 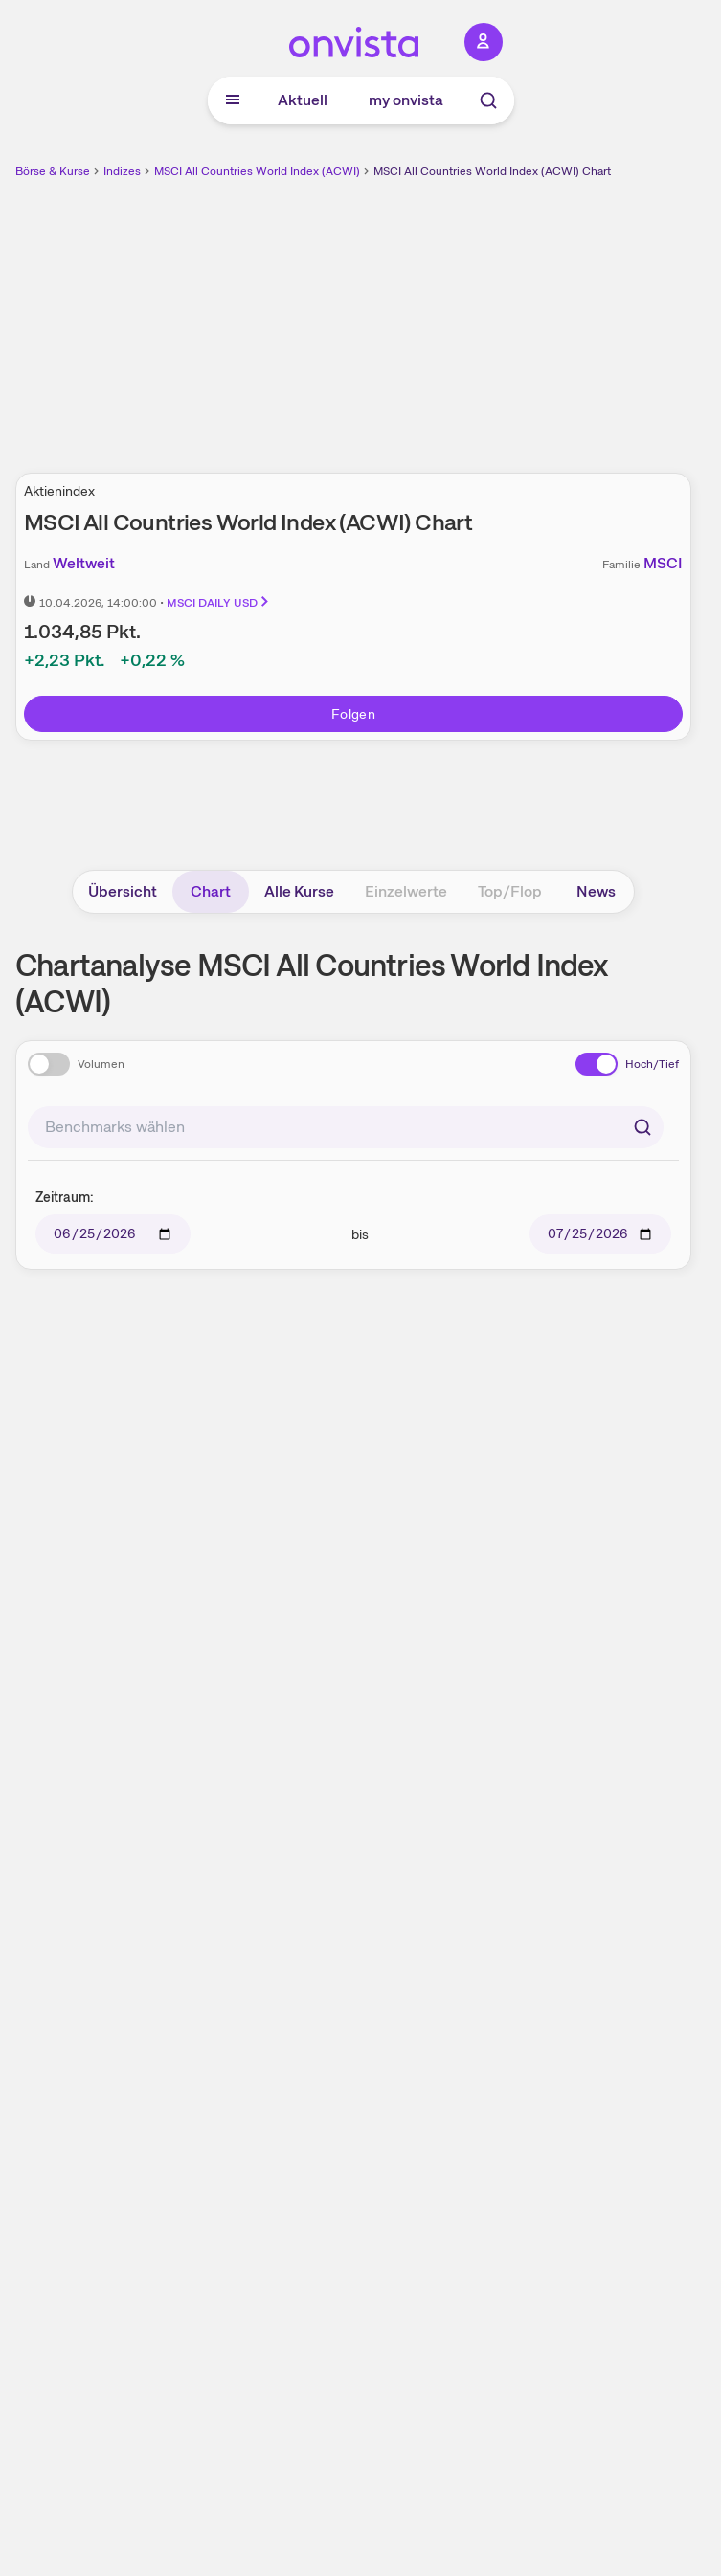 What do you see at coordinates (122, 891) in the screenshot?
I see `Übersicht` at bounding box center [122, 891].